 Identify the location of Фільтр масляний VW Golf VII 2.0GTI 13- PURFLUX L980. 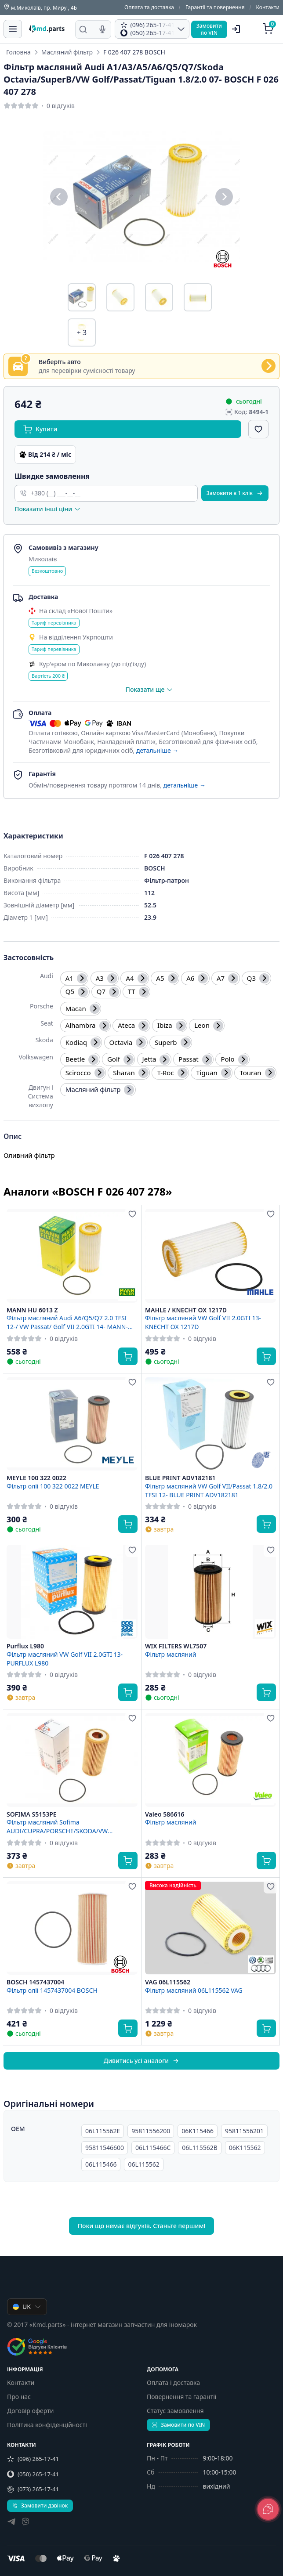
(65, 1658).